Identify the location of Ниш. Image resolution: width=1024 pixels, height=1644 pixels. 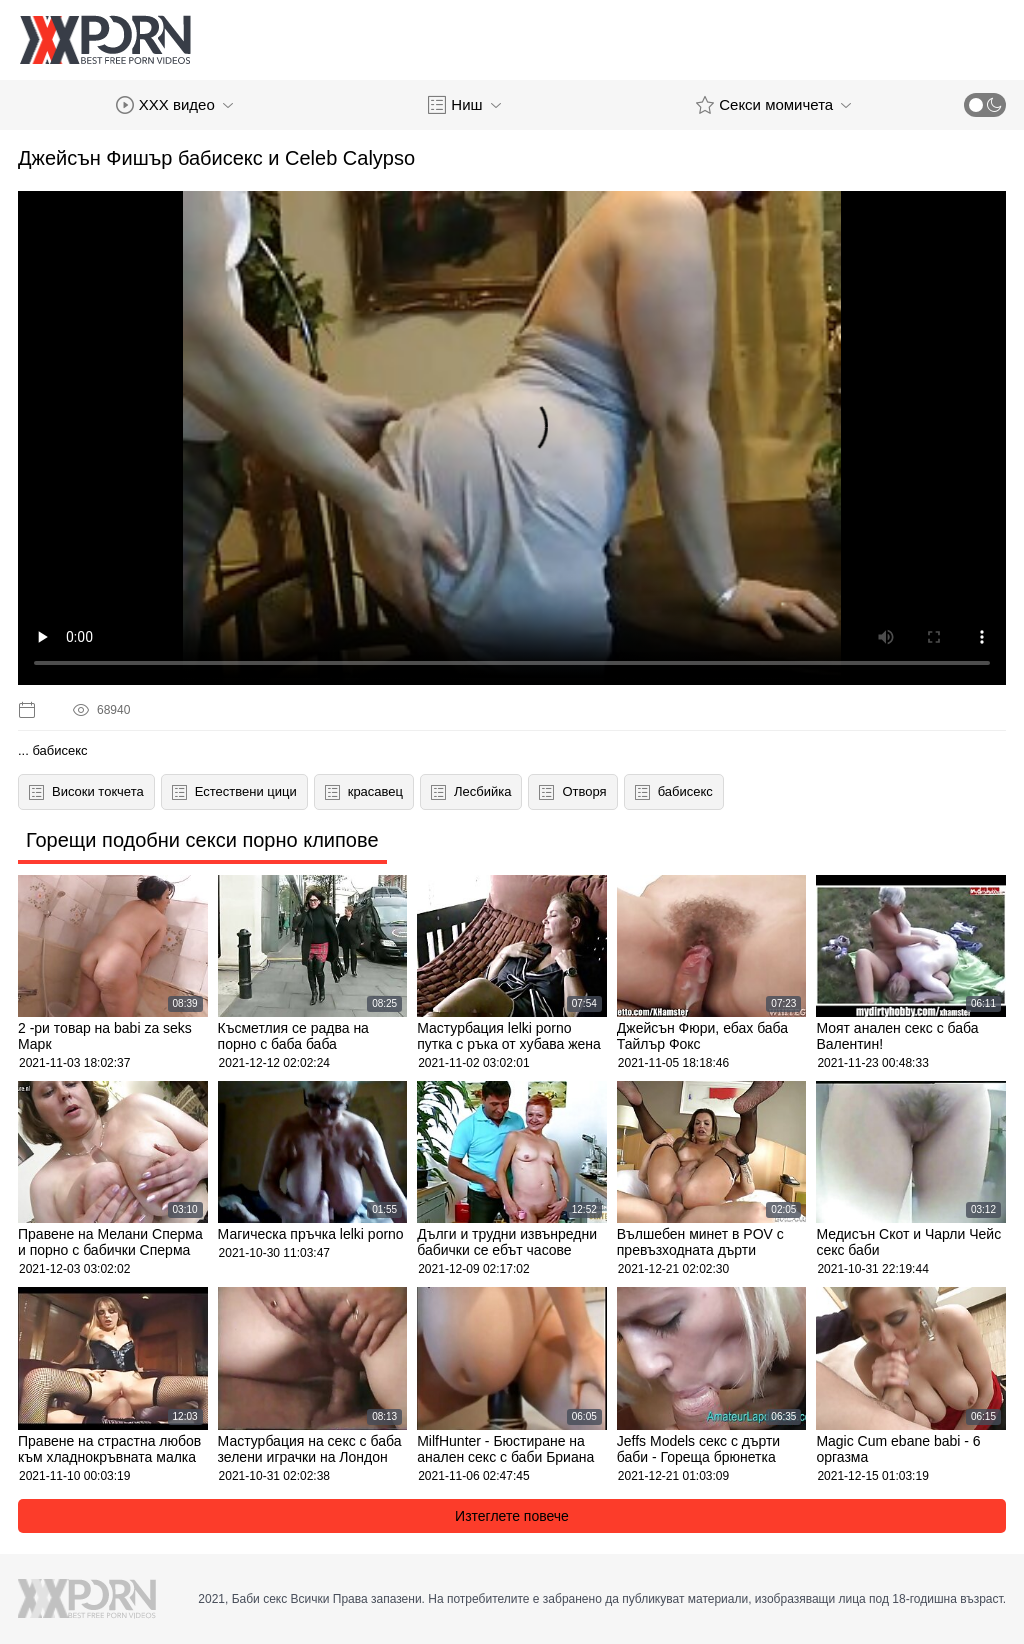
(464, 105).